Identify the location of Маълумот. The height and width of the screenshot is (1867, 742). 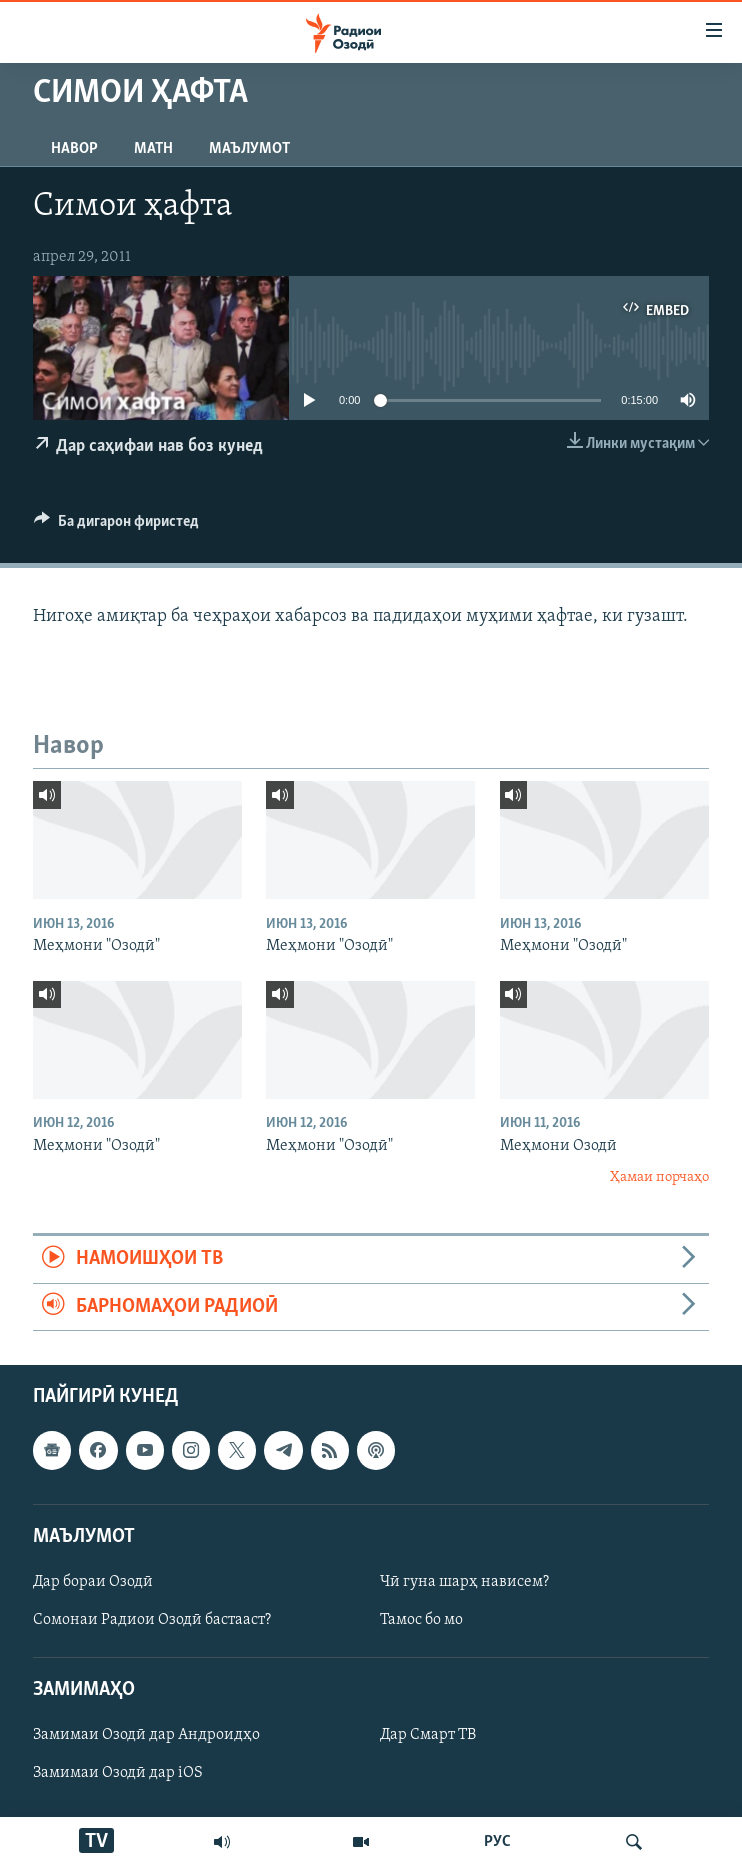
(249, 149).